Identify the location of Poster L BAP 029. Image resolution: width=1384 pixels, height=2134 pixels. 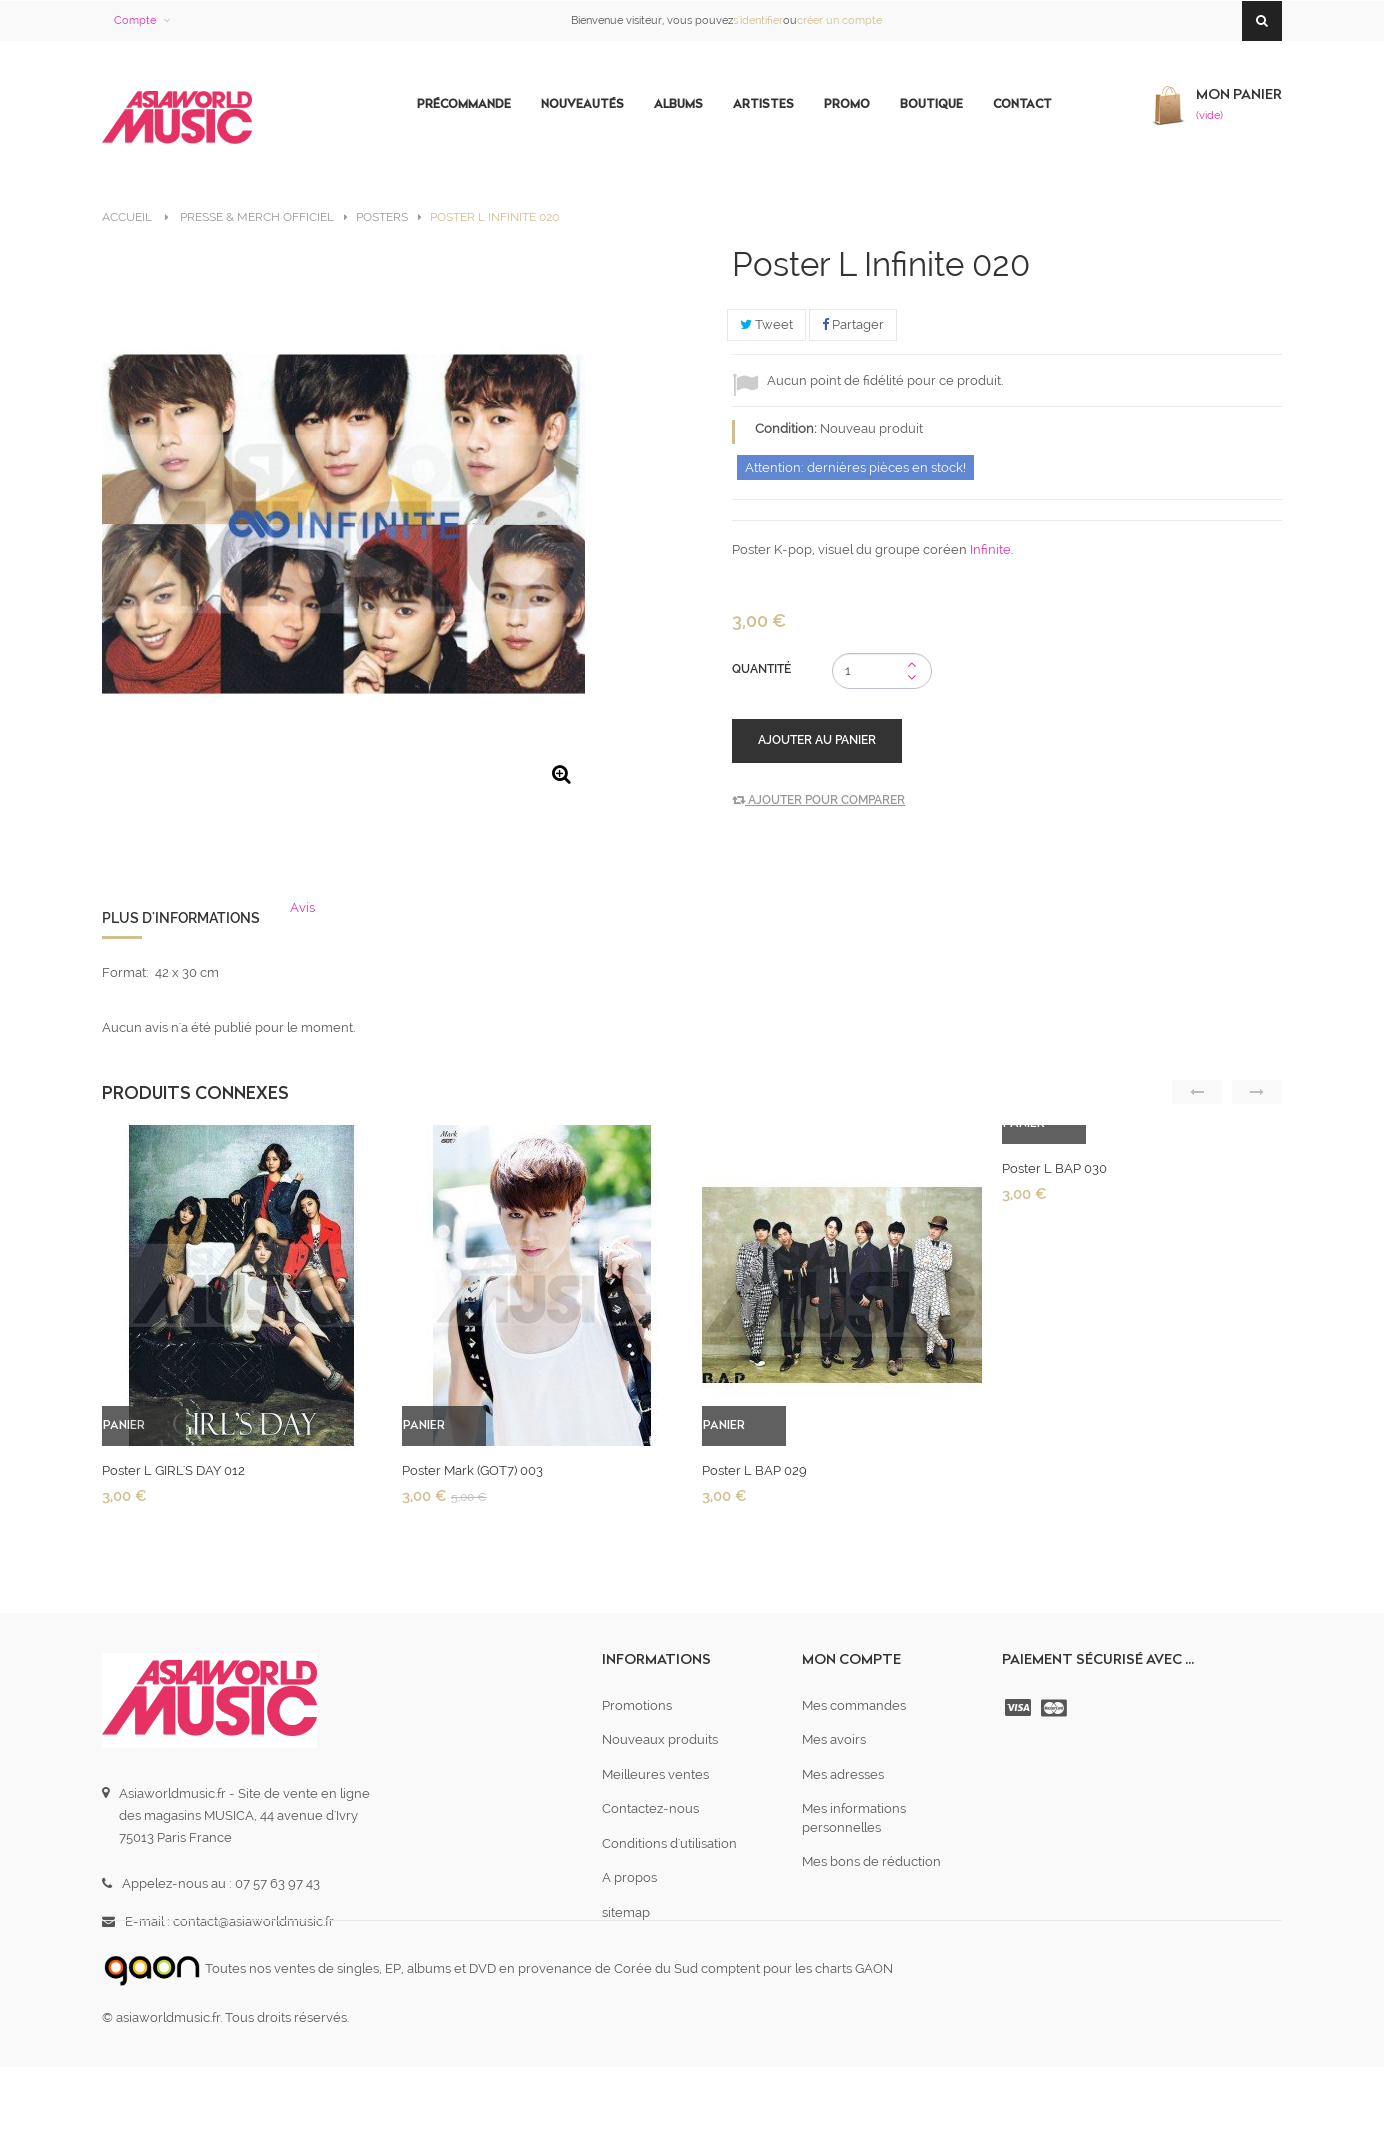
(754, 1470).